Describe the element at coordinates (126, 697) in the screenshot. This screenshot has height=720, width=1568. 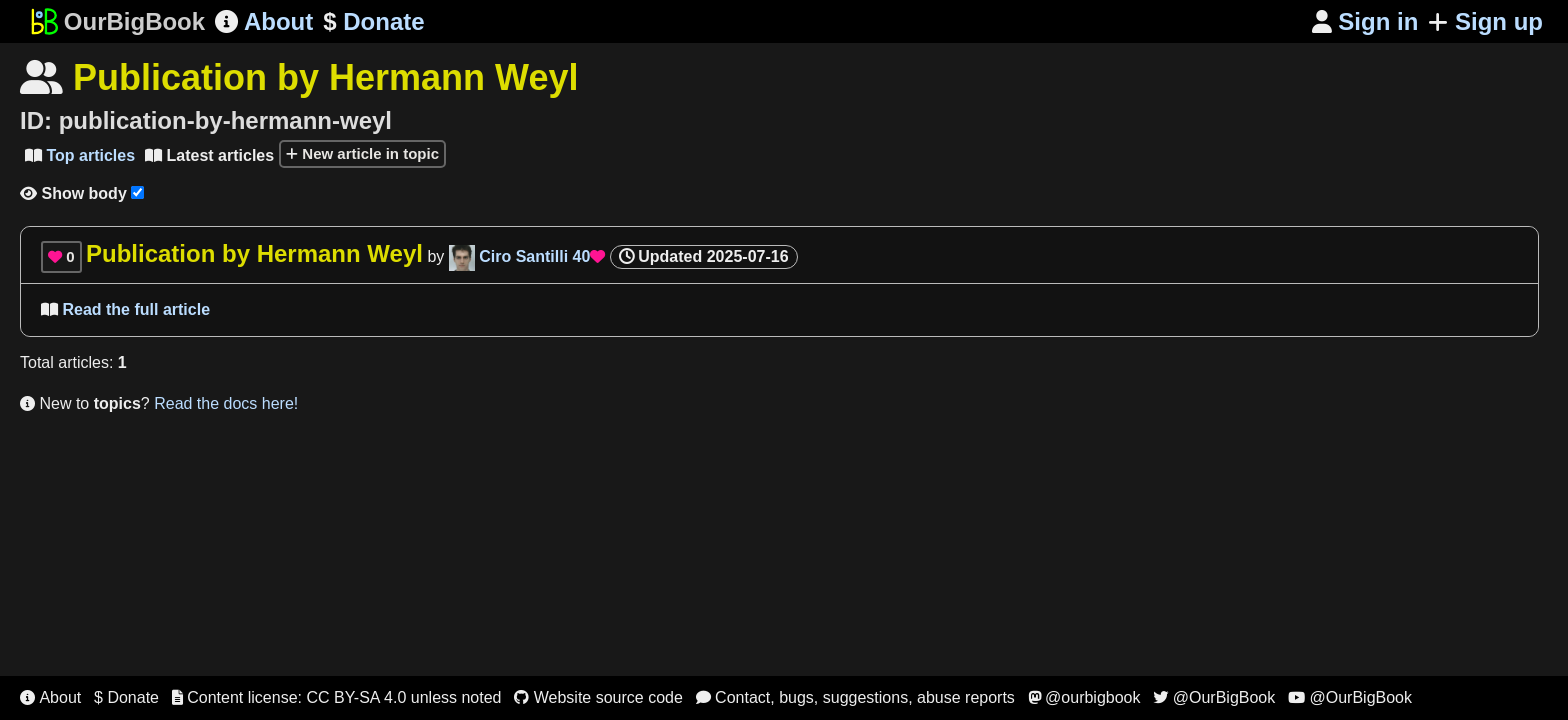
I see `$ Donate` at that location.